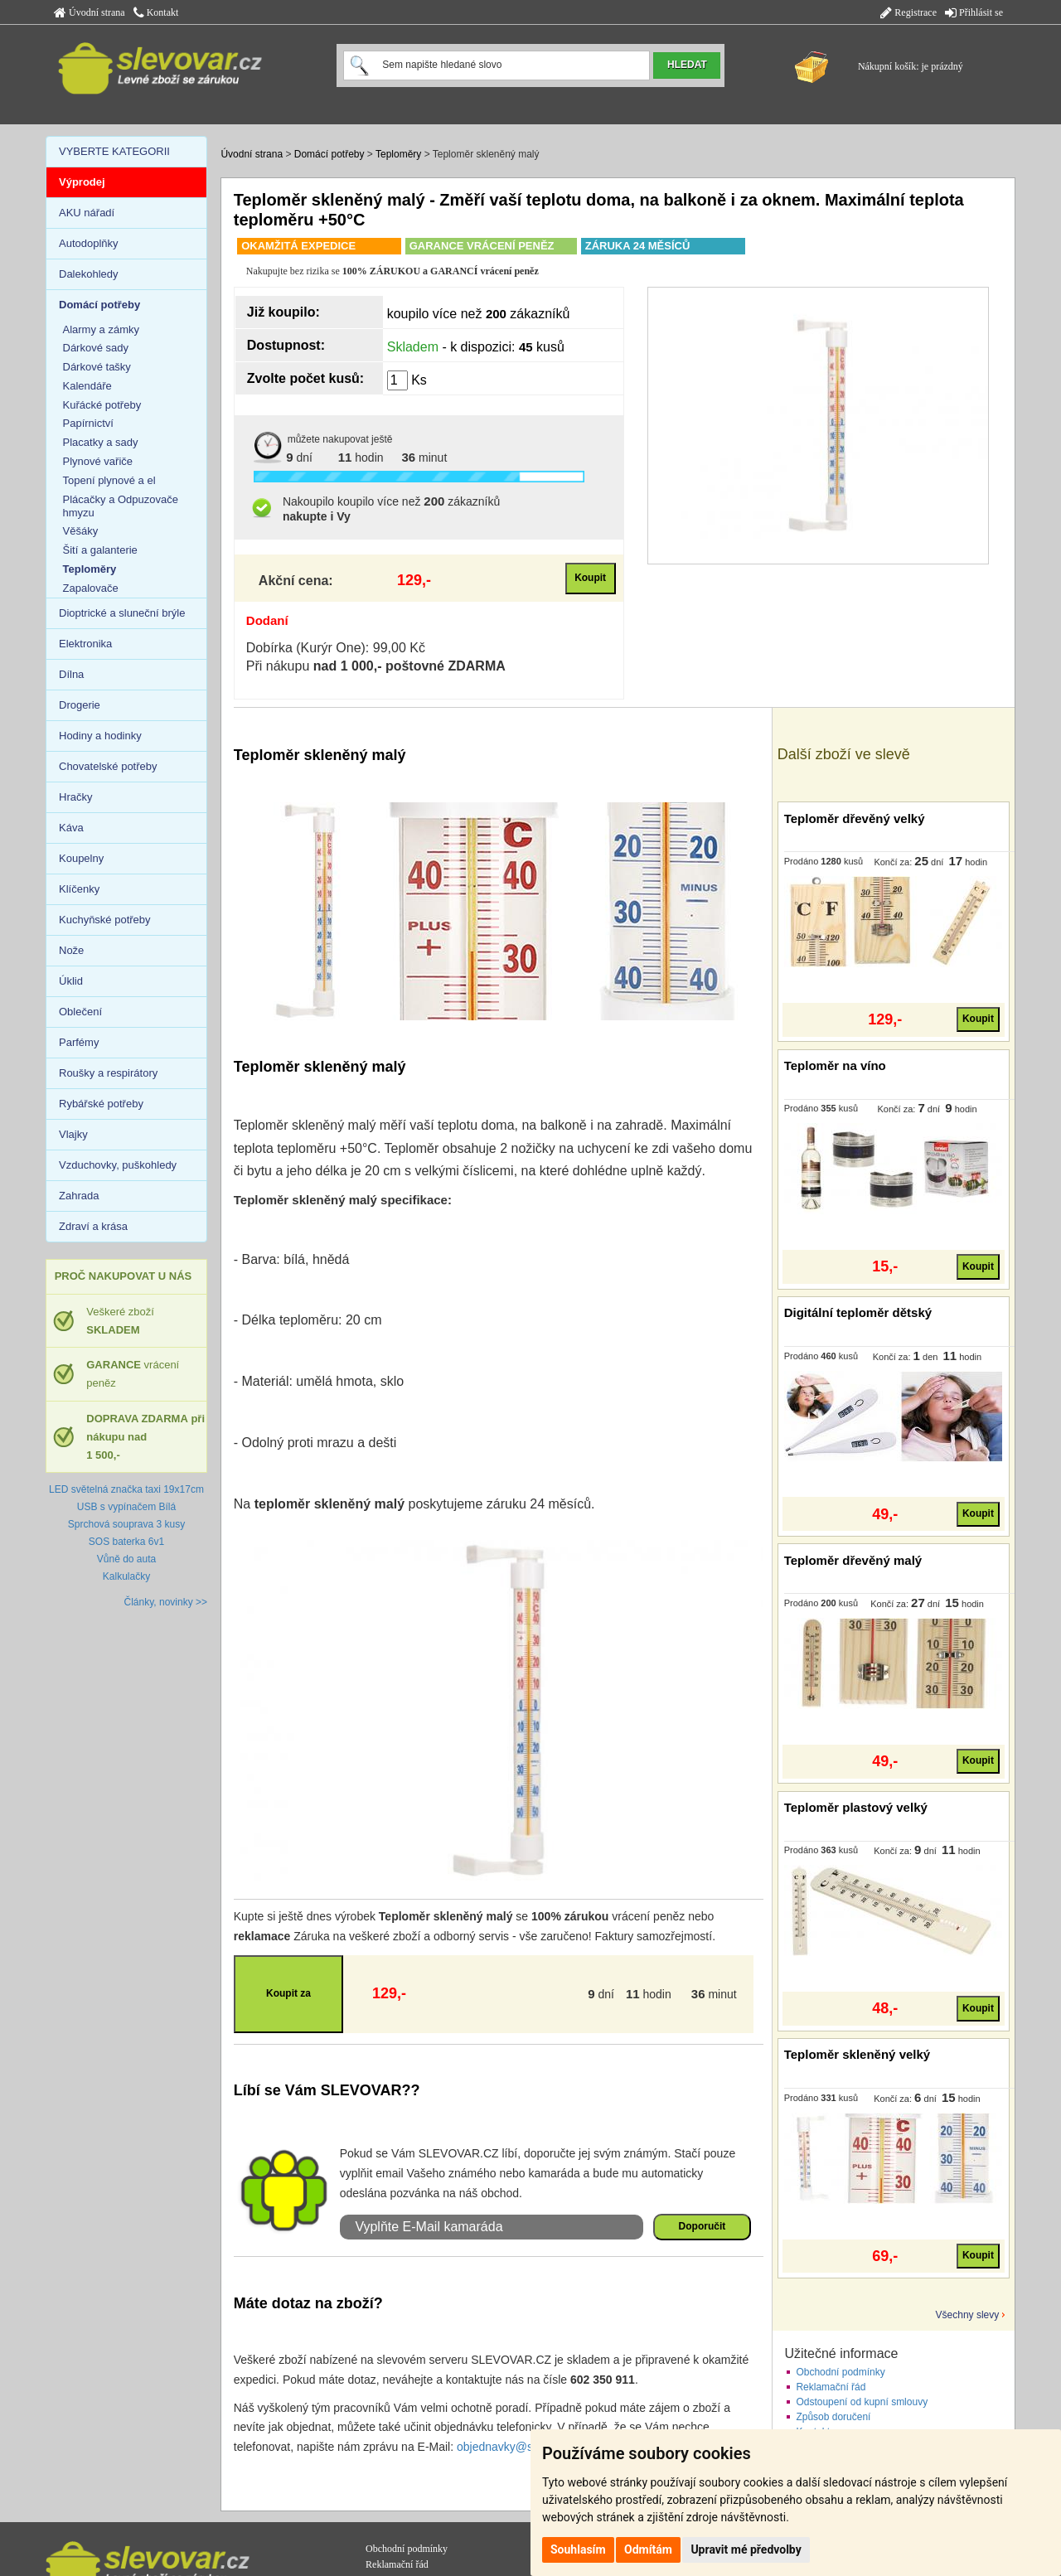  Describe the element at coordinates (745, 2549) in the screenshot. I see `Upravit mé předvolby [button]` at that location.